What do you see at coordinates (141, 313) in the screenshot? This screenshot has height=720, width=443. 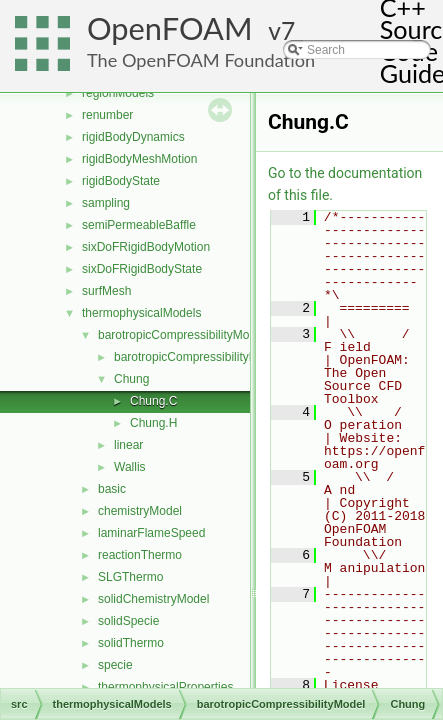 I see `thermophysicalModels` at bounding box center [141, 313].